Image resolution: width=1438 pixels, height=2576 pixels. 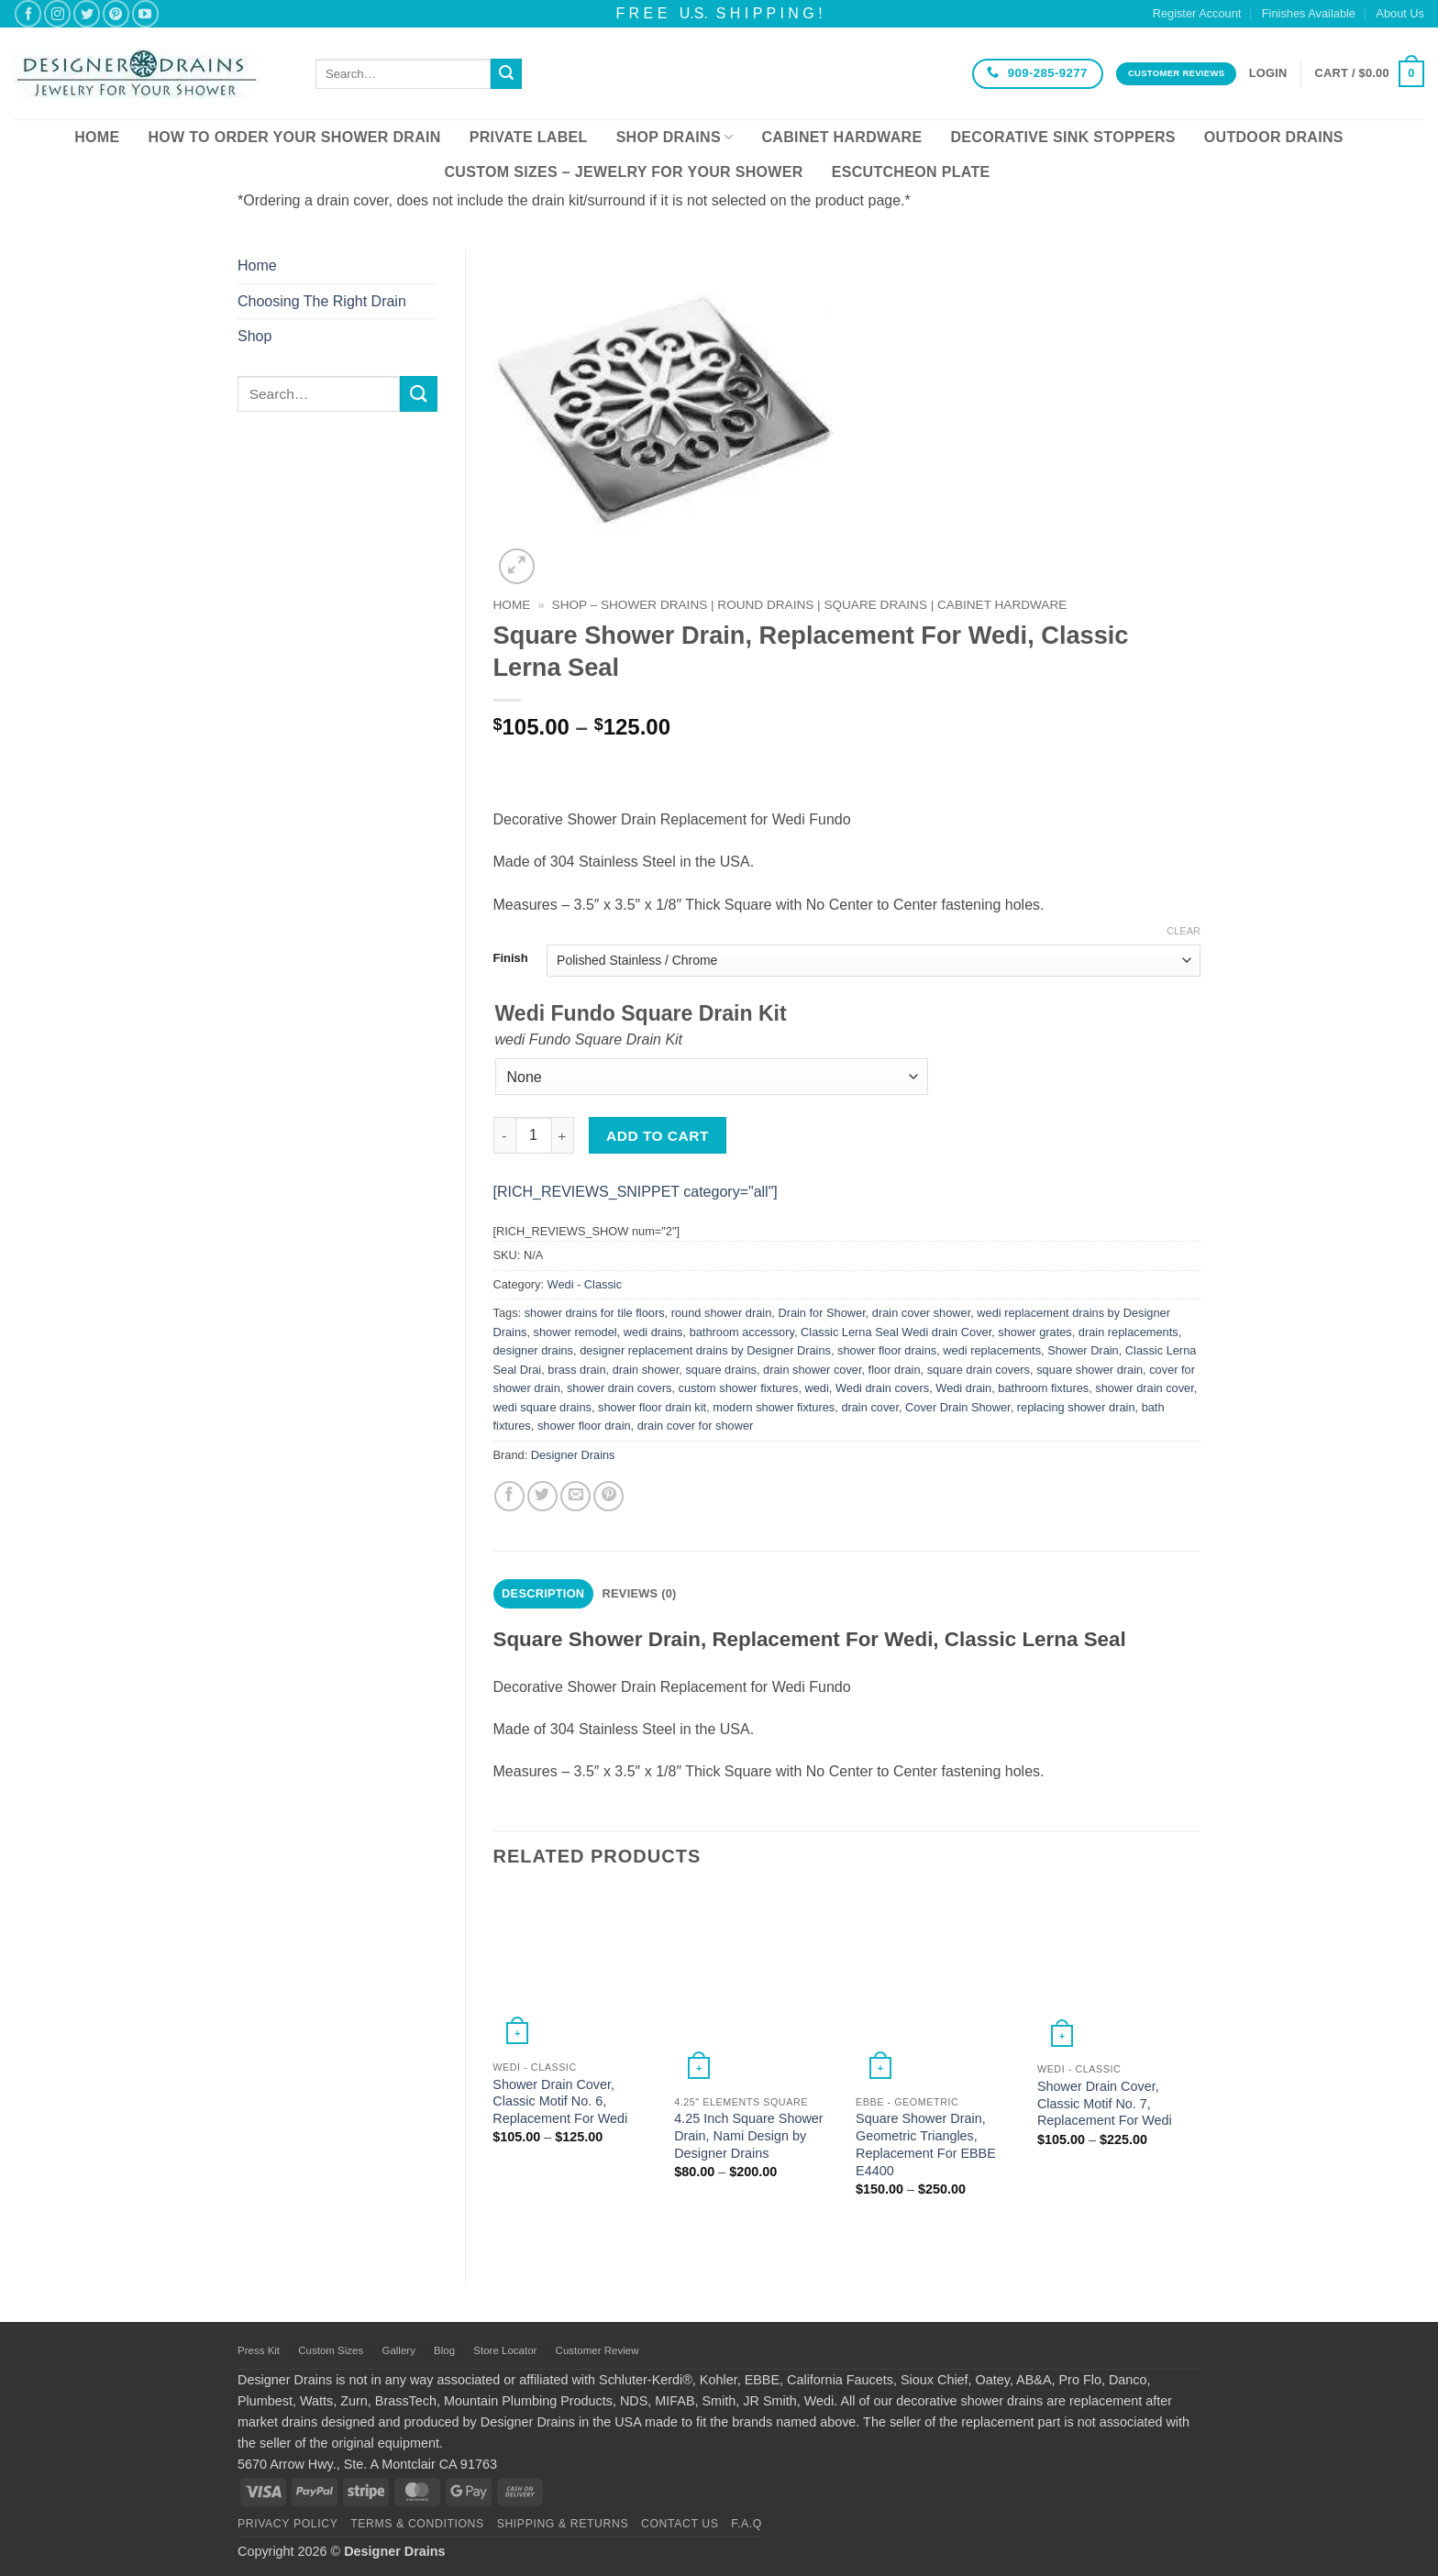 What do you see at coordinates (597, 2350) in the screenshot?
I see `Customer Review` at bounding box center [597, 2350].